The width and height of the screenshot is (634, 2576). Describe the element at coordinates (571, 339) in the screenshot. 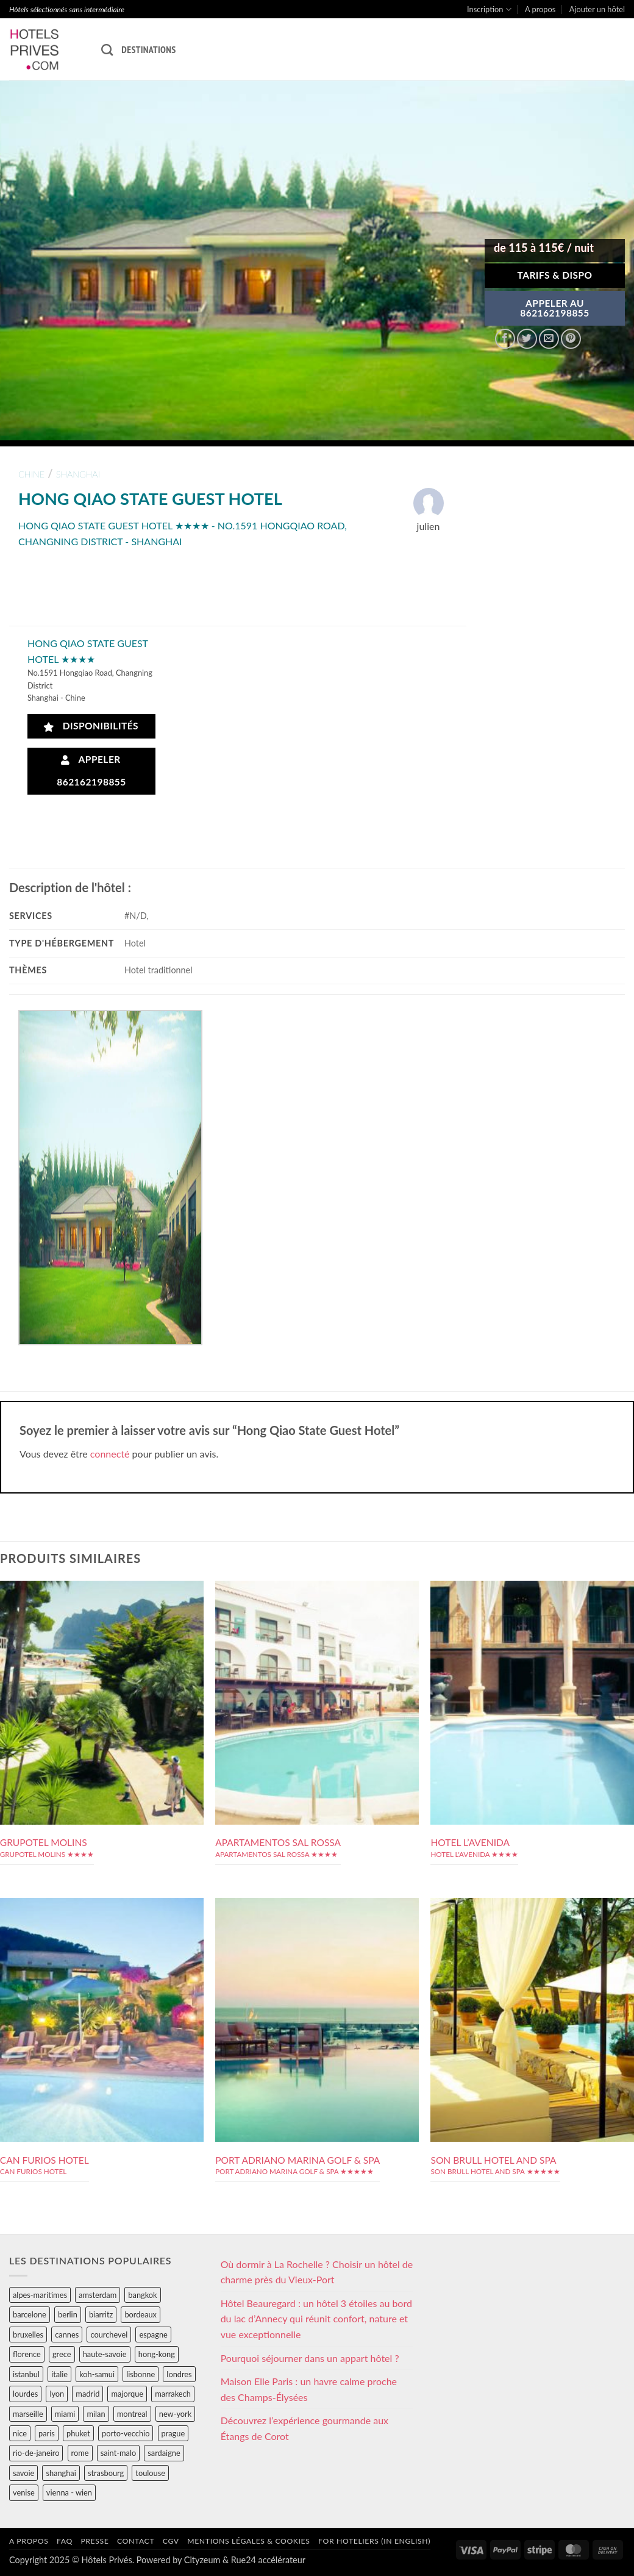

I see `[Epingler sur Pinterest]` at that location.